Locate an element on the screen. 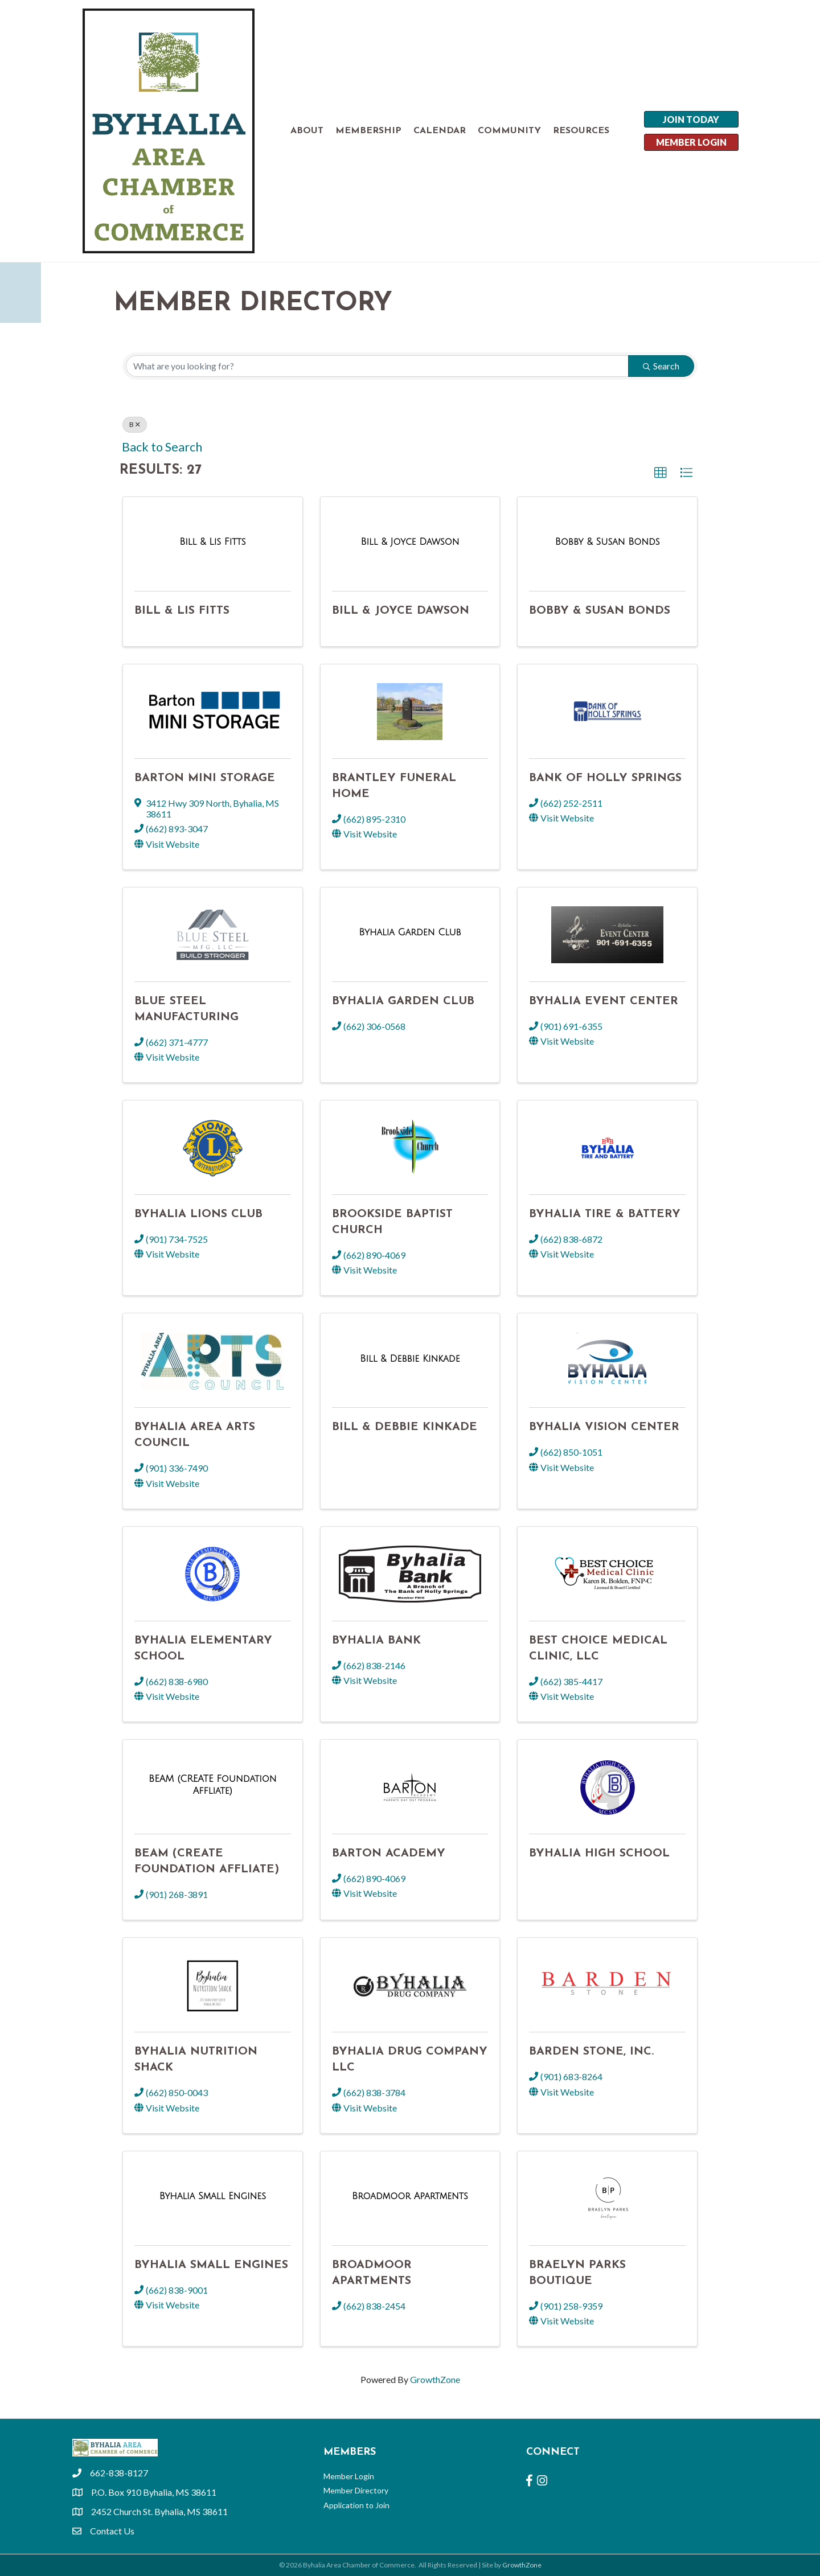 The image size is (820, 2576). Back to Search is located at coordinates (162, 446).